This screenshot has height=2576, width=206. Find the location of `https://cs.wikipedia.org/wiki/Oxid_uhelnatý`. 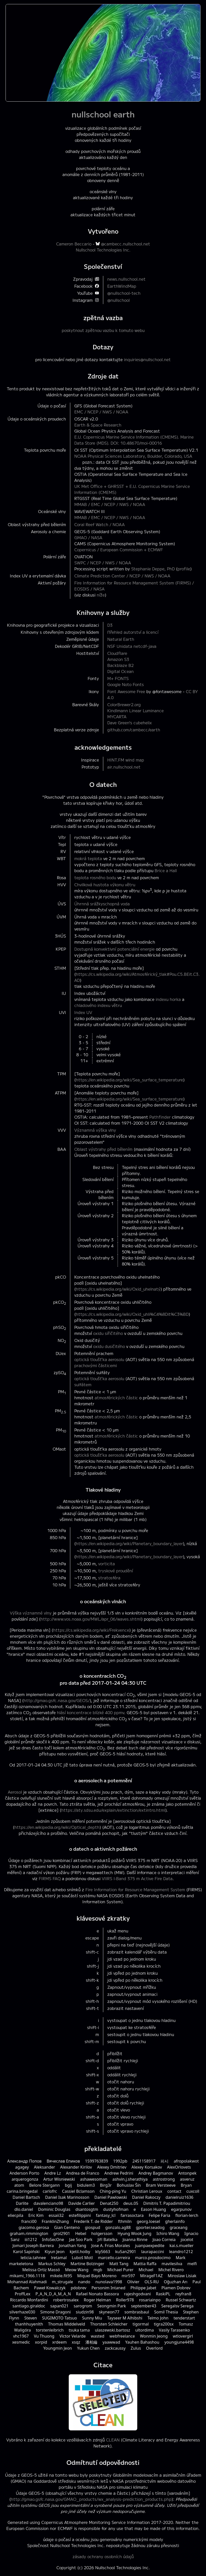

https://cs.wikipedia.org/wiki/Oxid_uhelnatý is located at coordinates (118, 1289).